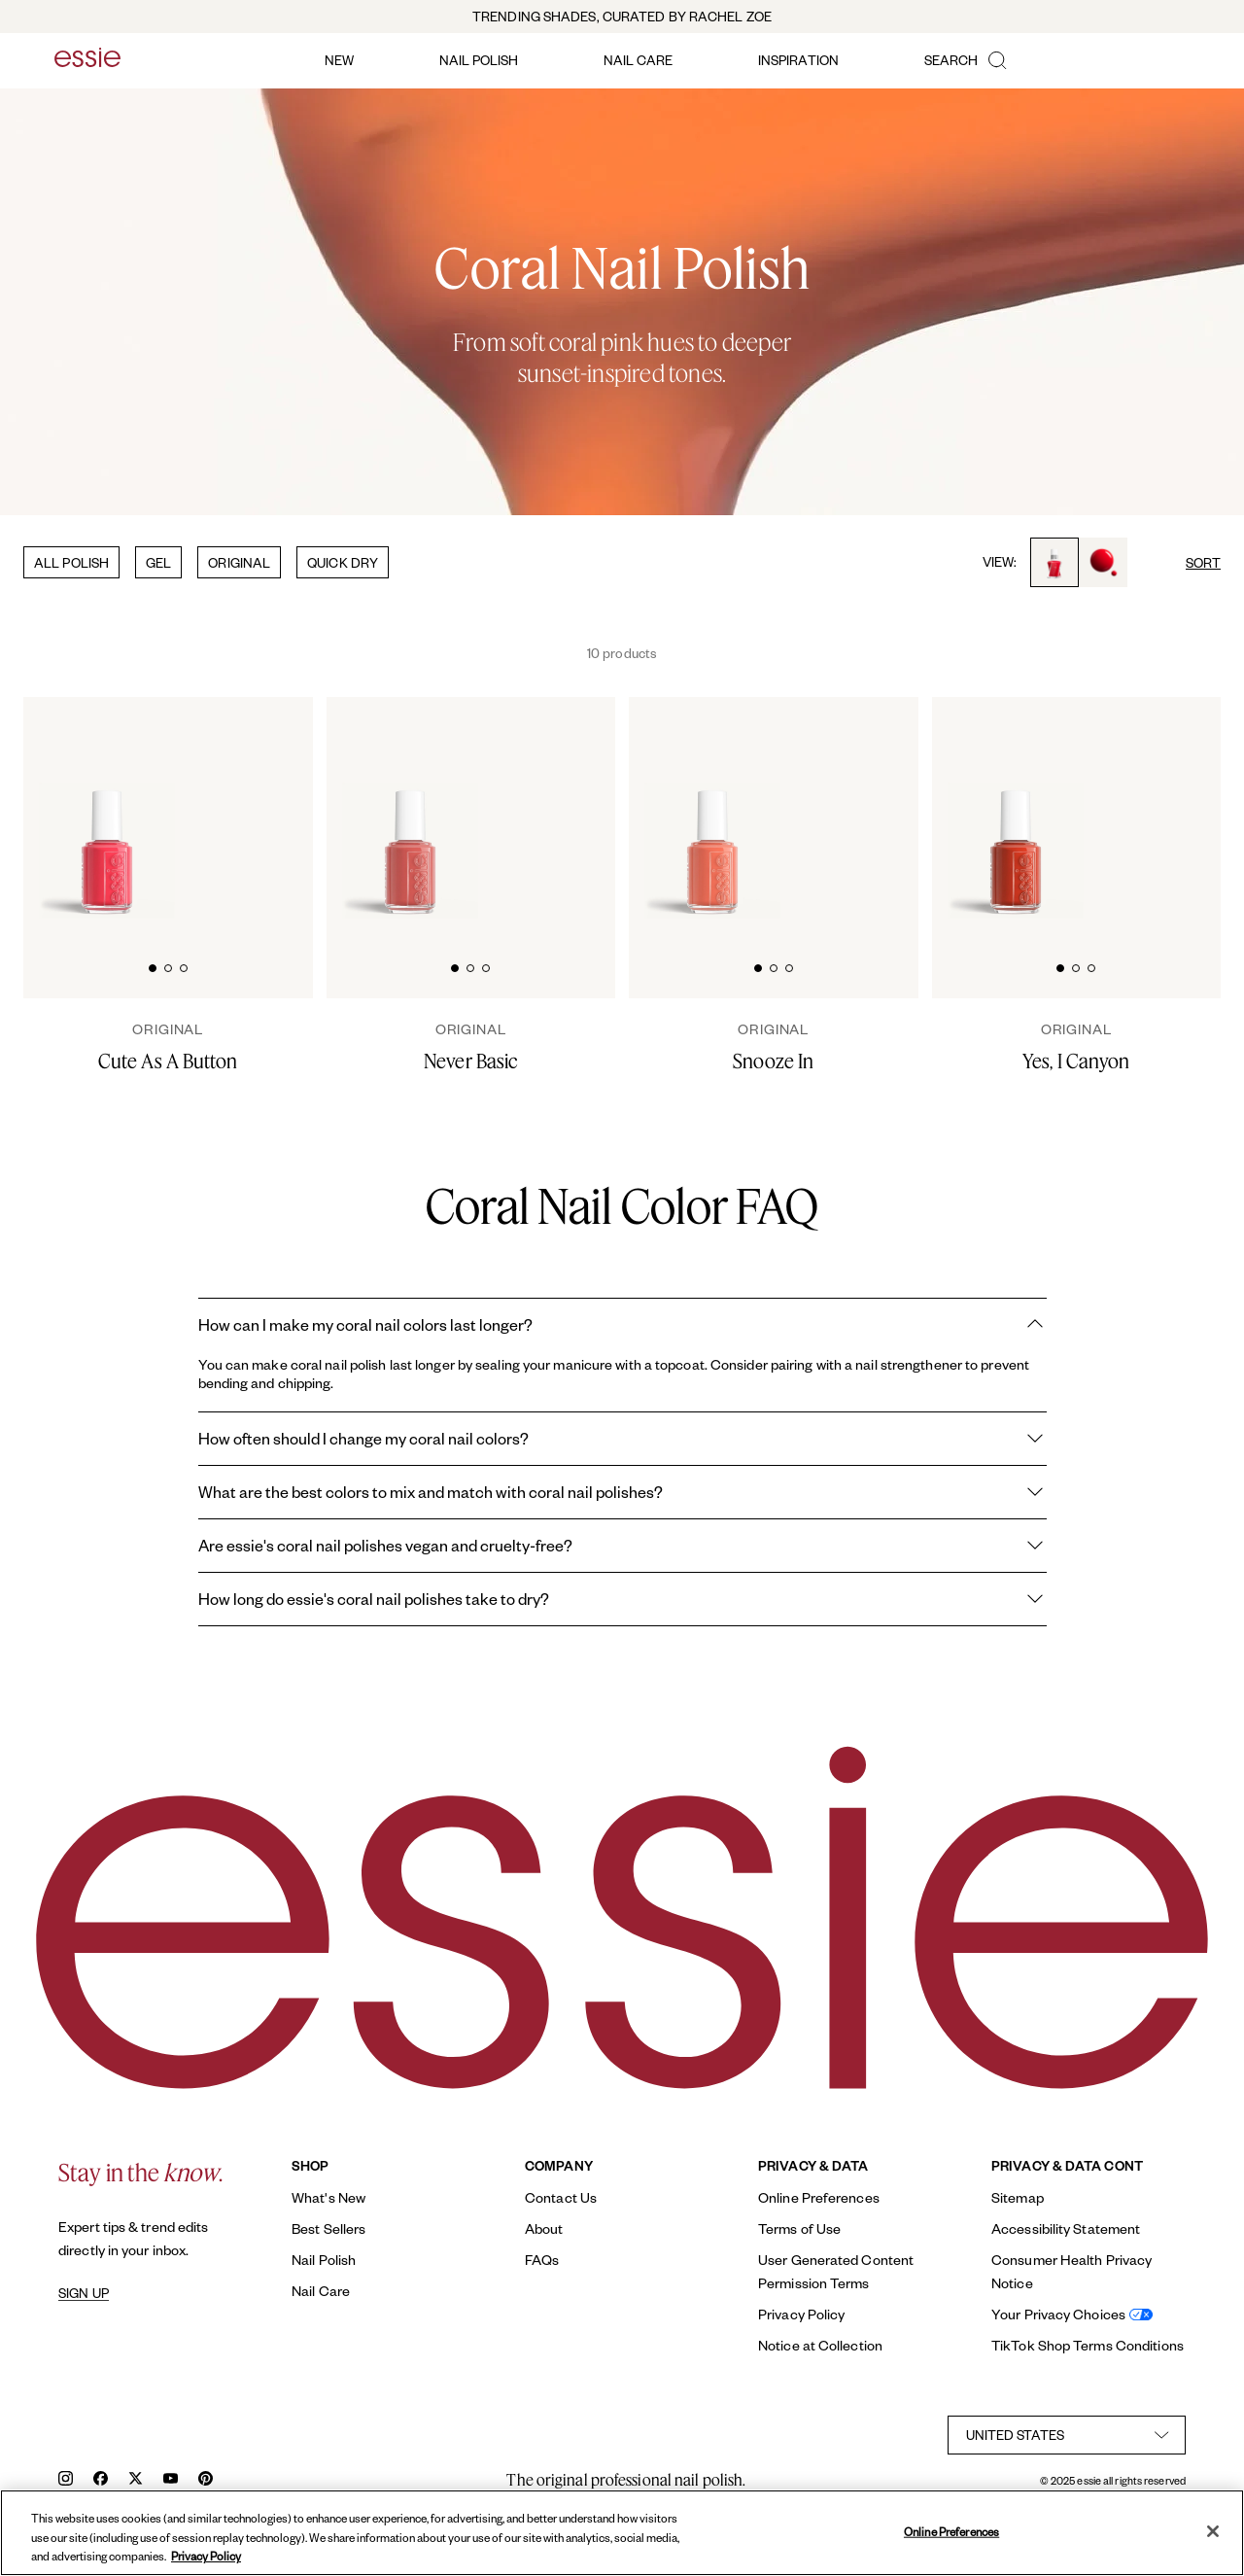 Image resolution: width=1244 pixels, height=2576 pixels. What do you see at coordinates (819, 2197) in the screenshot?
I see `Online Preferences` at bounding box center [819, 2197].